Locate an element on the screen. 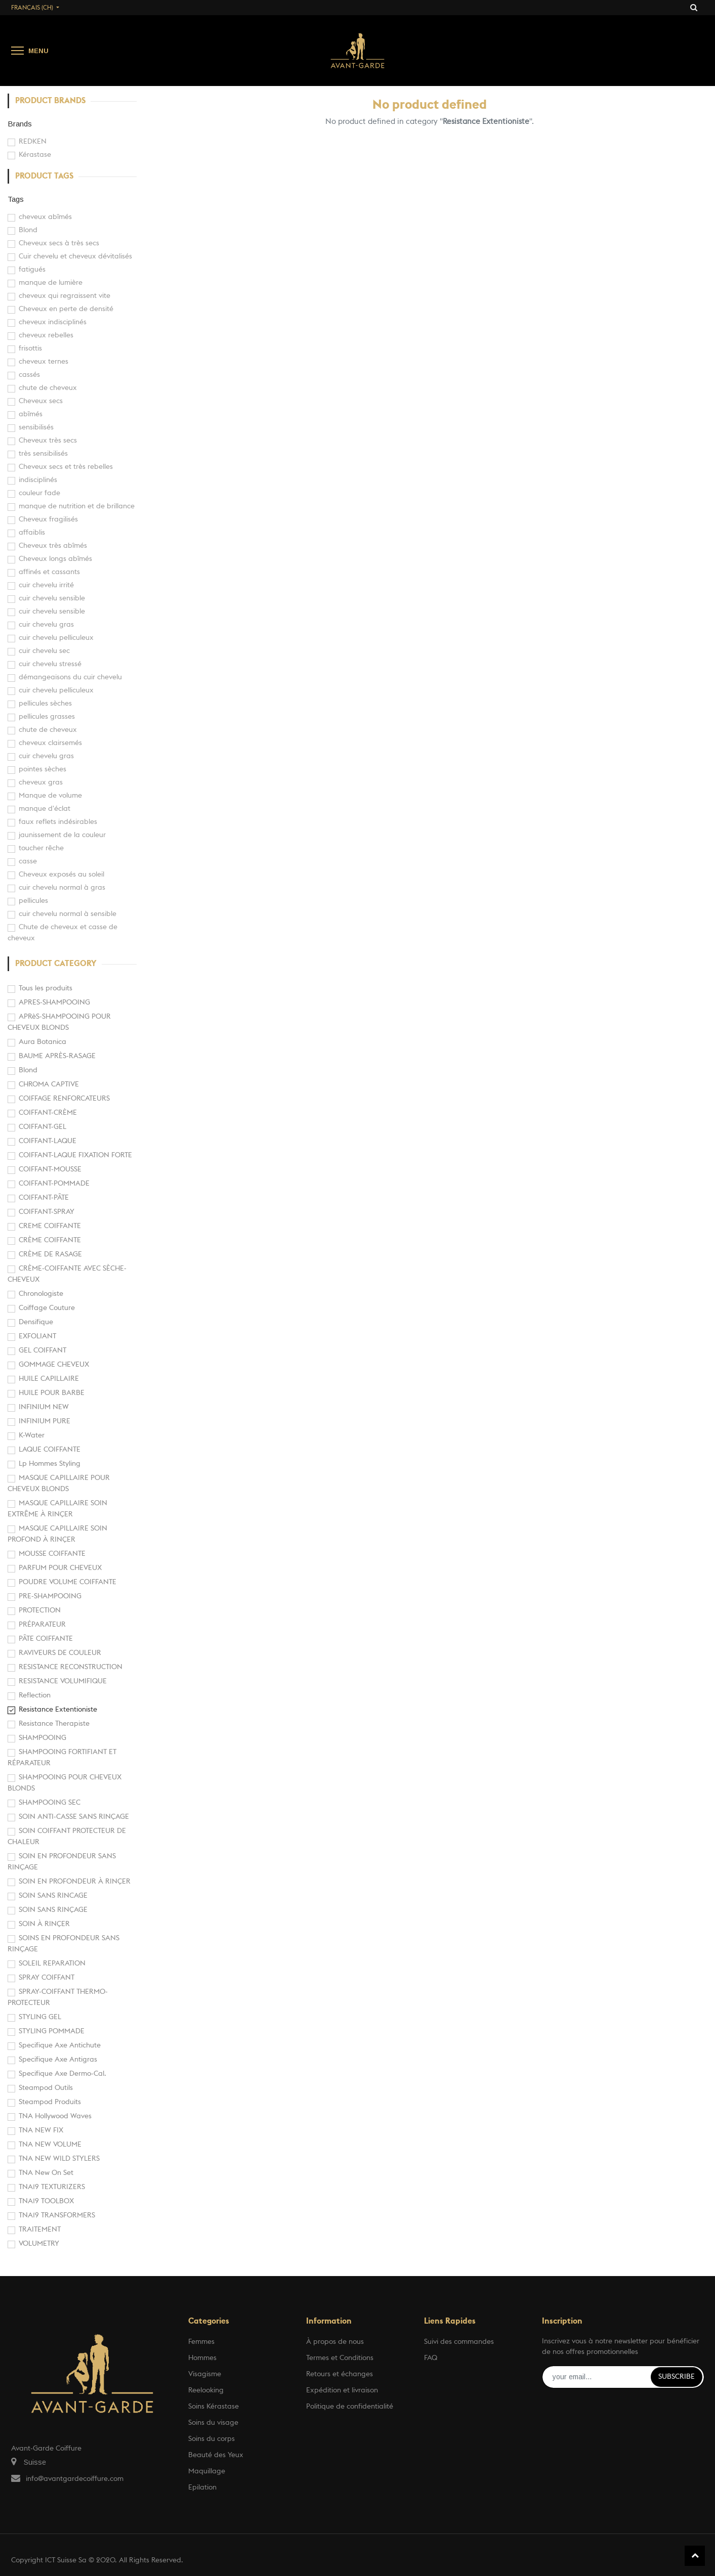 The width and height of the screenshot is (715, 2576). GOMMAGE CHEVEUX is located at coordinates (54, 1364).